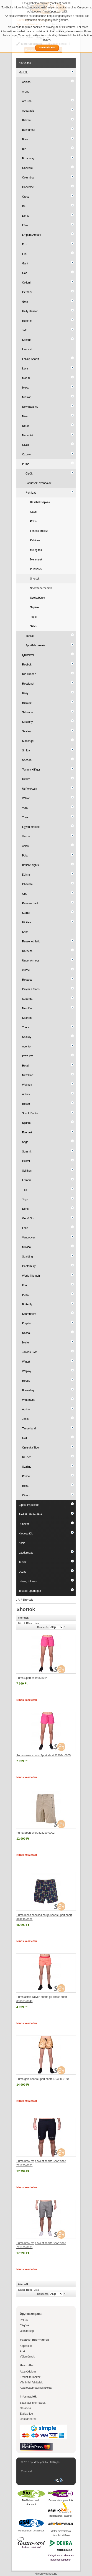 The image size is (92, 2576). Describe the element at coordinates (35, 540) in the screenshot. I see `Kabátok` at that location.